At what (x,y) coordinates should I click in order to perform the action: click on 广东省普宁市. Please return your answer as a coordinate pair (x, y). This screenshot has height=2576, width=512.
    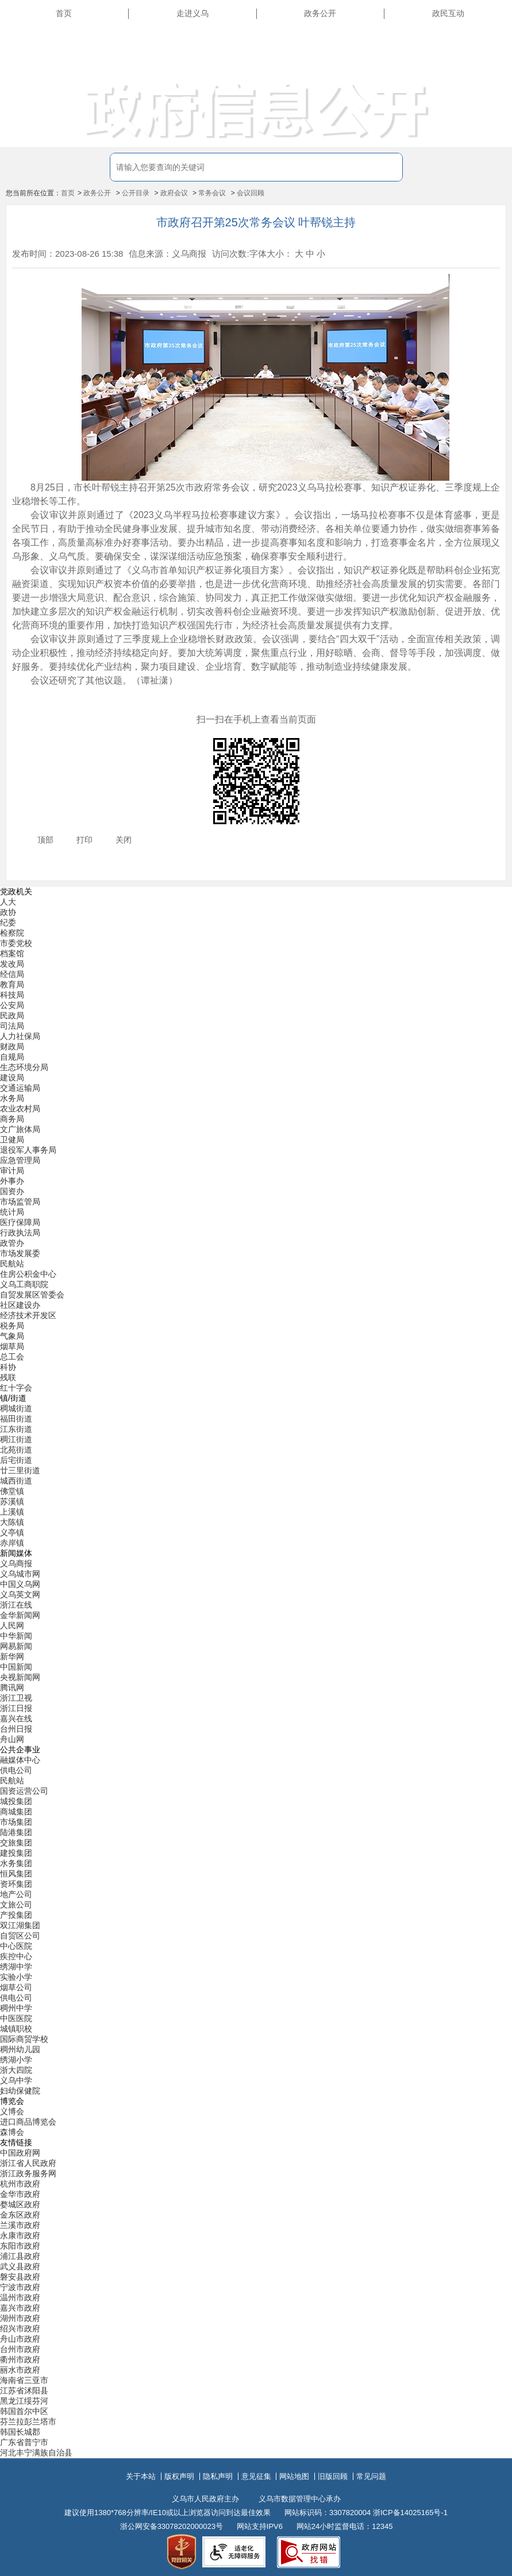
    Looking at the image, I should click on (24, 2442).